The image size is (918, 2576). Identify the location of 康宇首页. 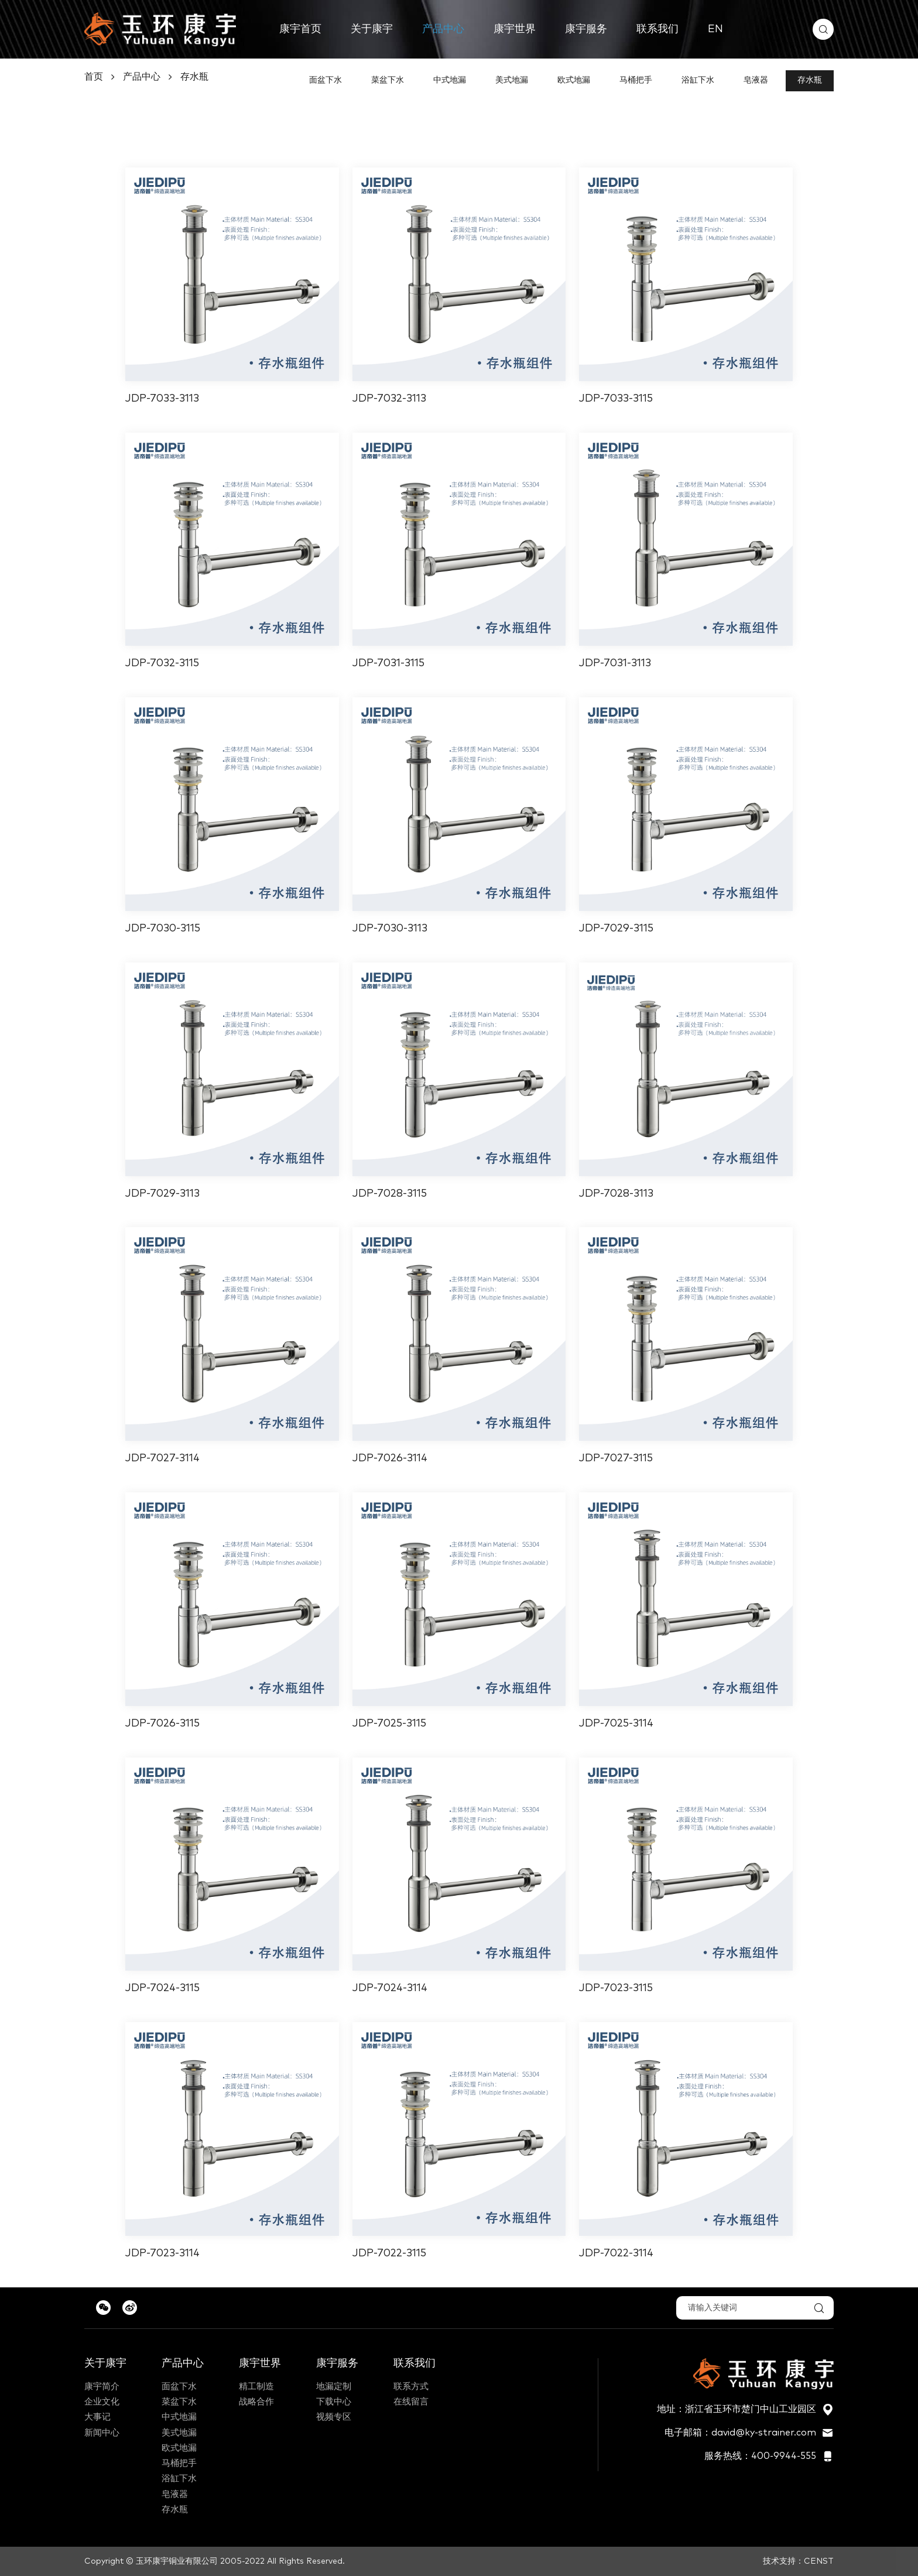
(300, 29).